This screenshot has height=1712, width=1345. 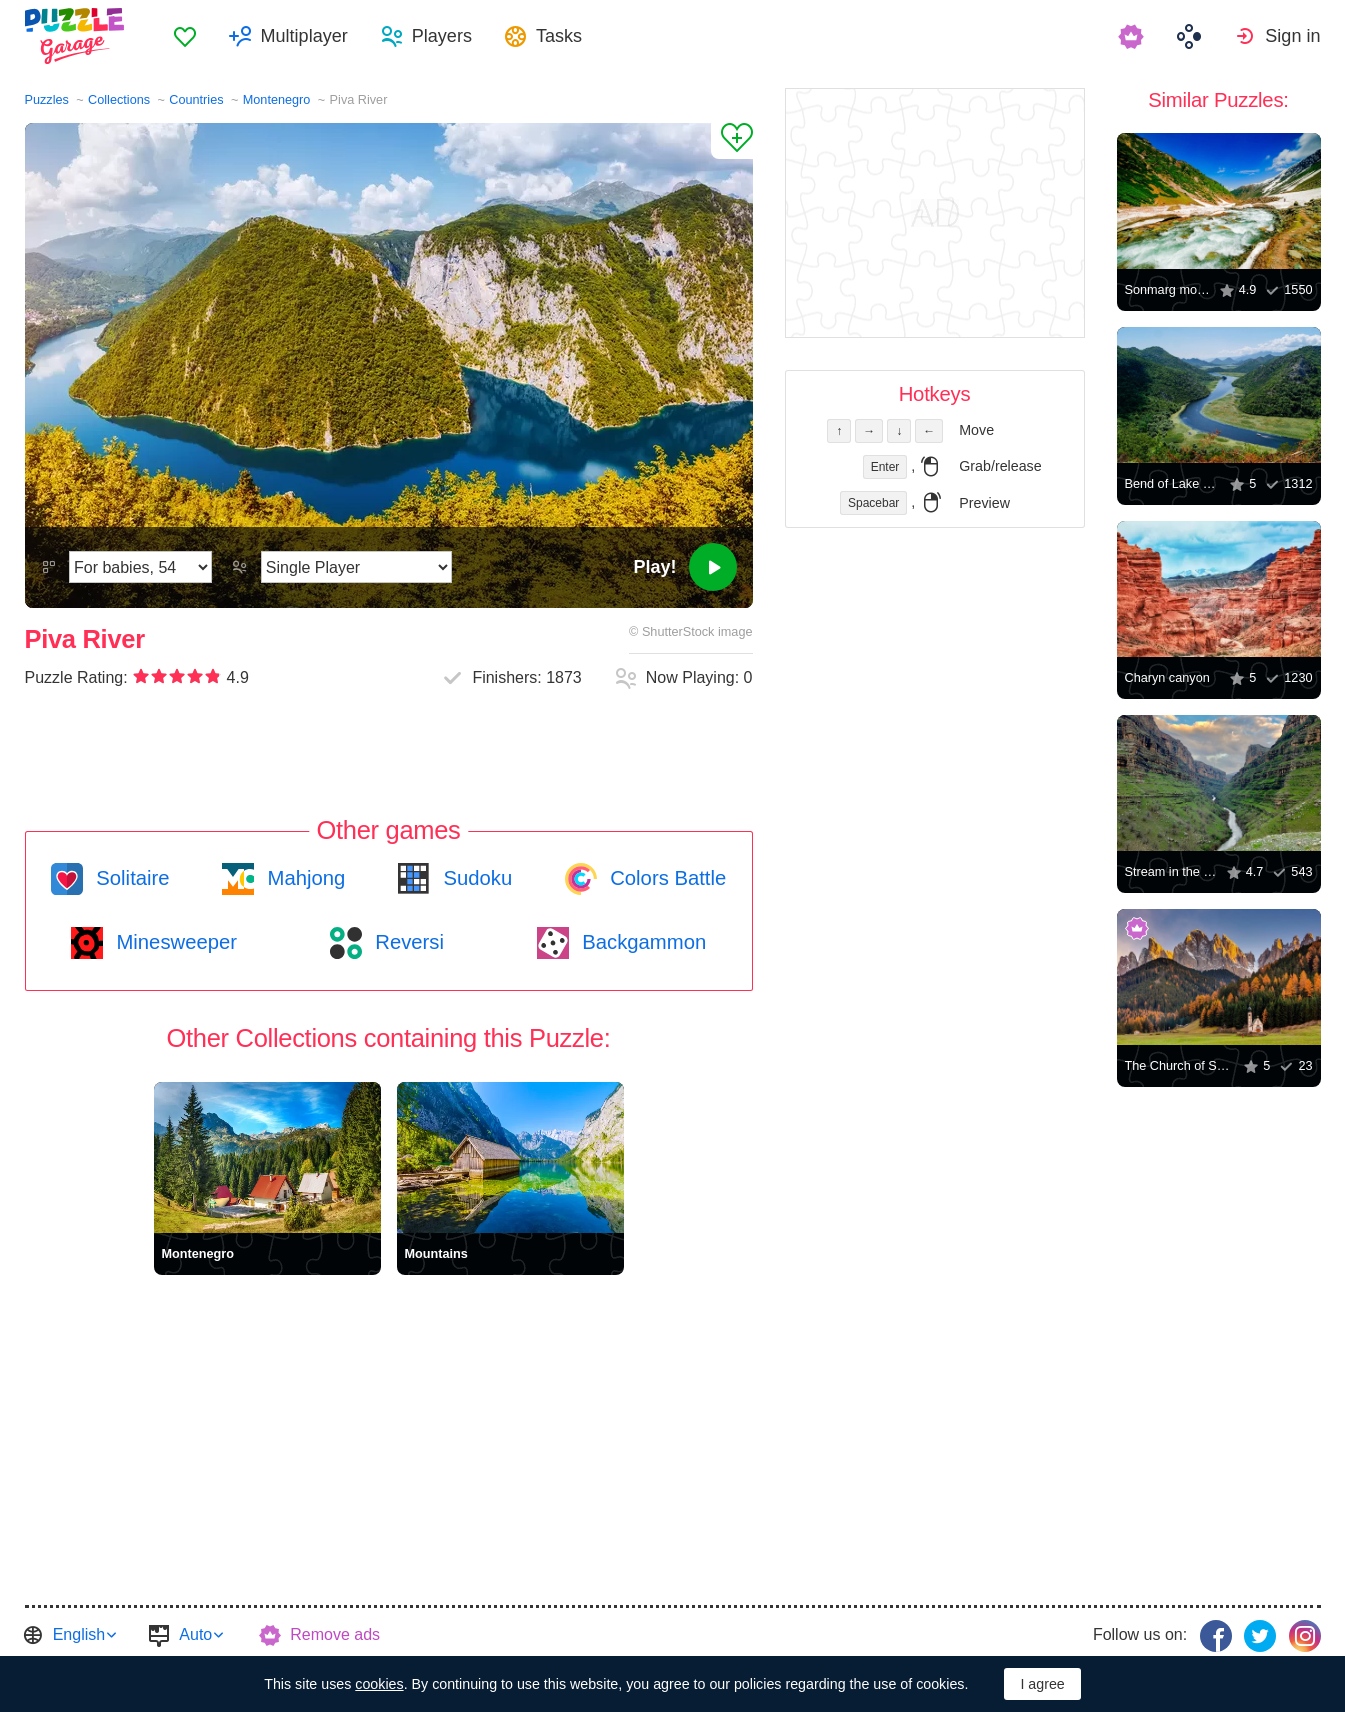 What do you see at coordinates (475, 878) in the screenshot?
I see `Sudoku` at bounding box center [475, 878].